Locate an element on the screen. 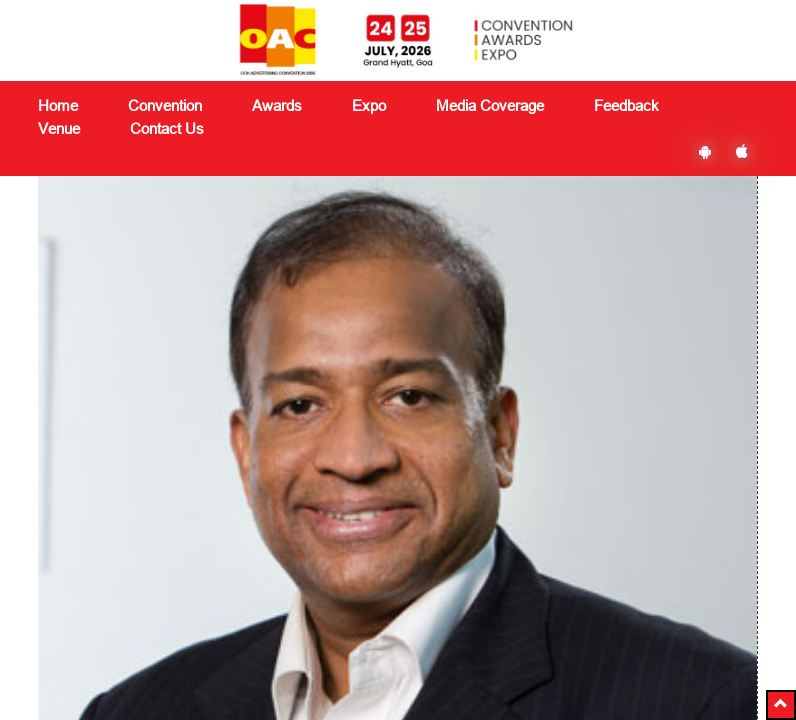  Venue is located at coordinates (59, 128).